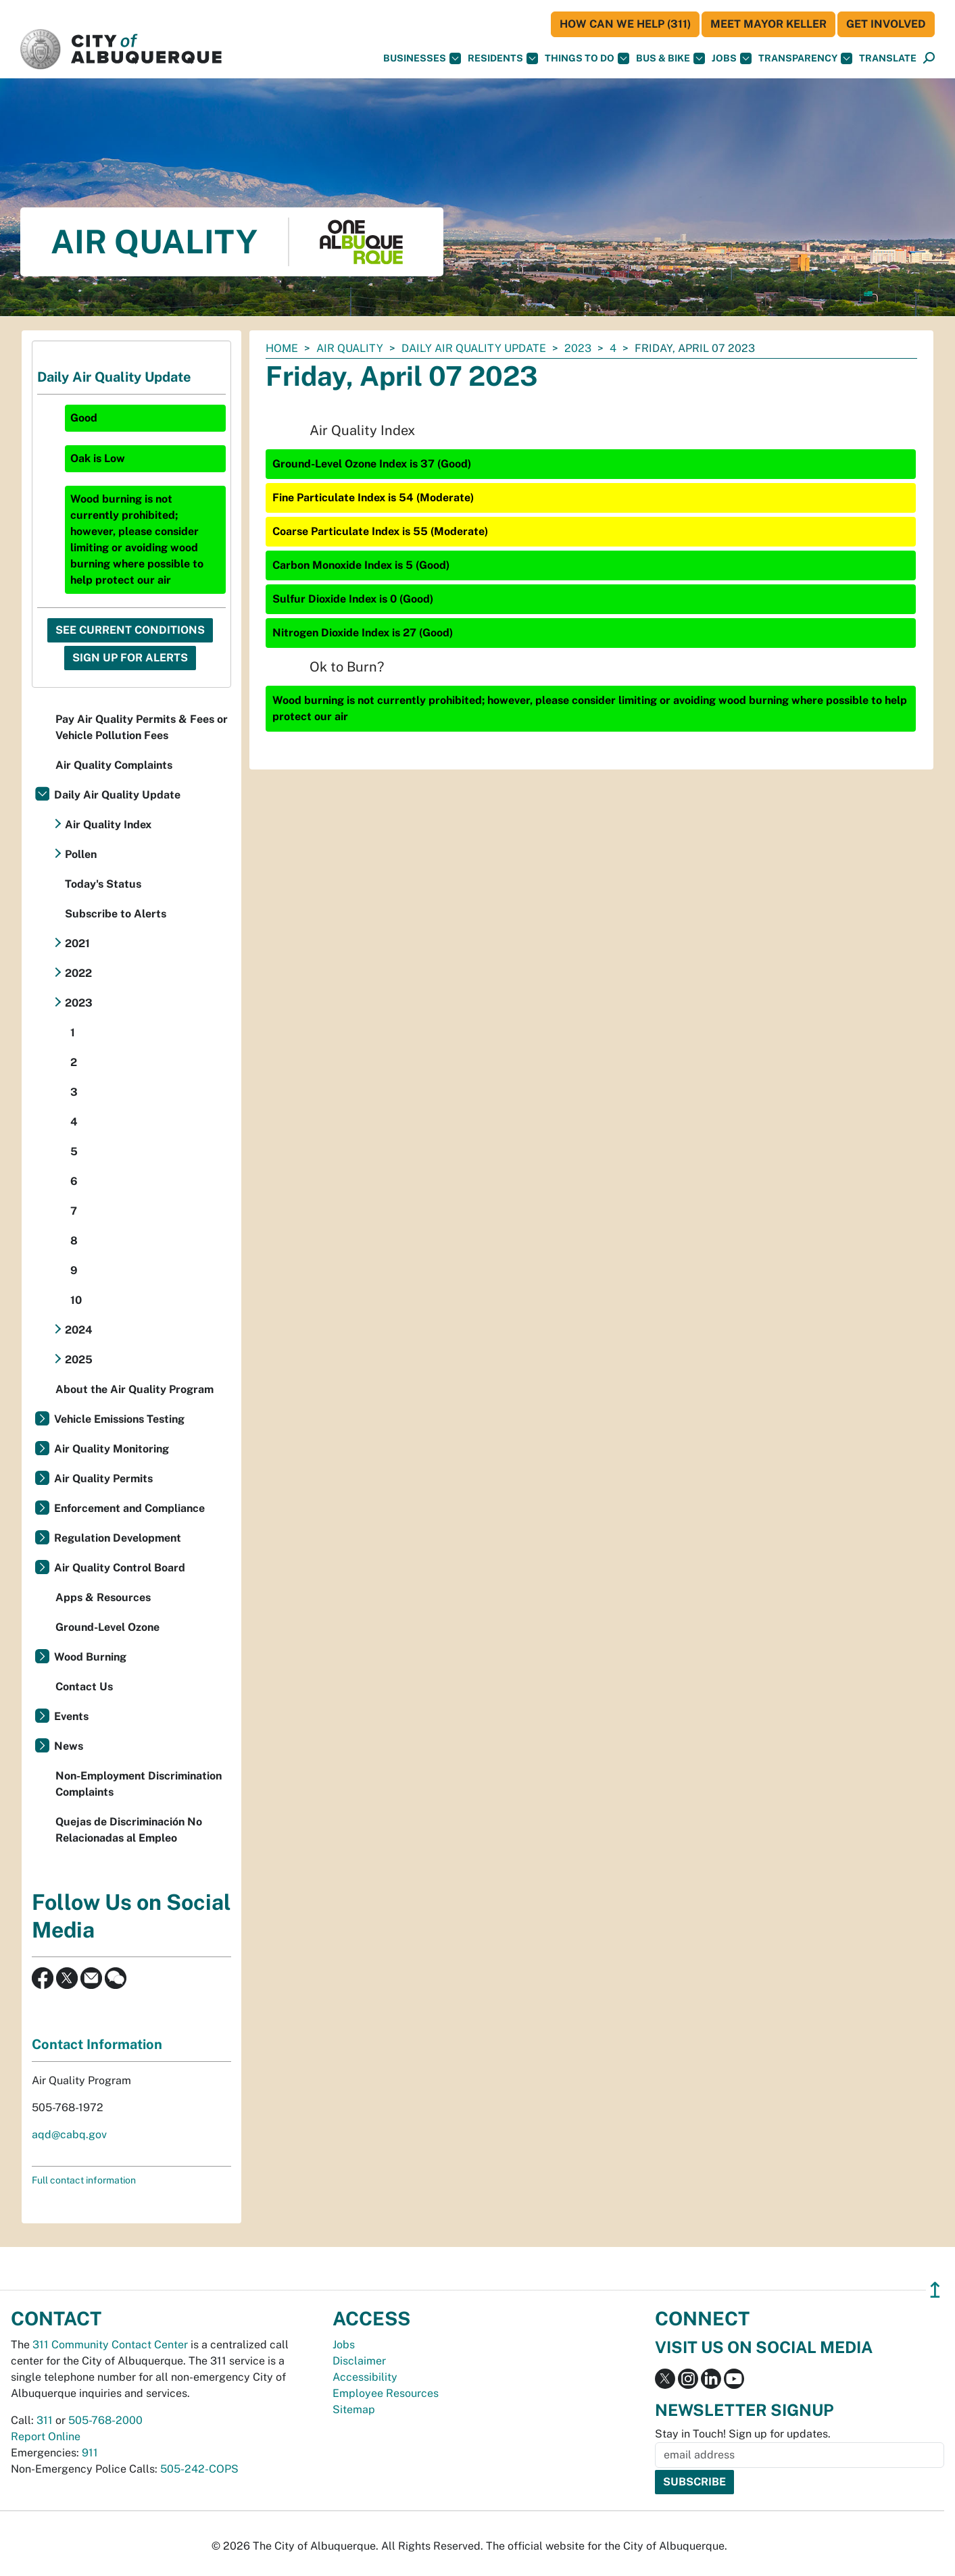 This screenshot has width=955, height=2576. Describe the element at coordinates (117, 1538) in the screenshot. I see `Regulation Development` at that location.